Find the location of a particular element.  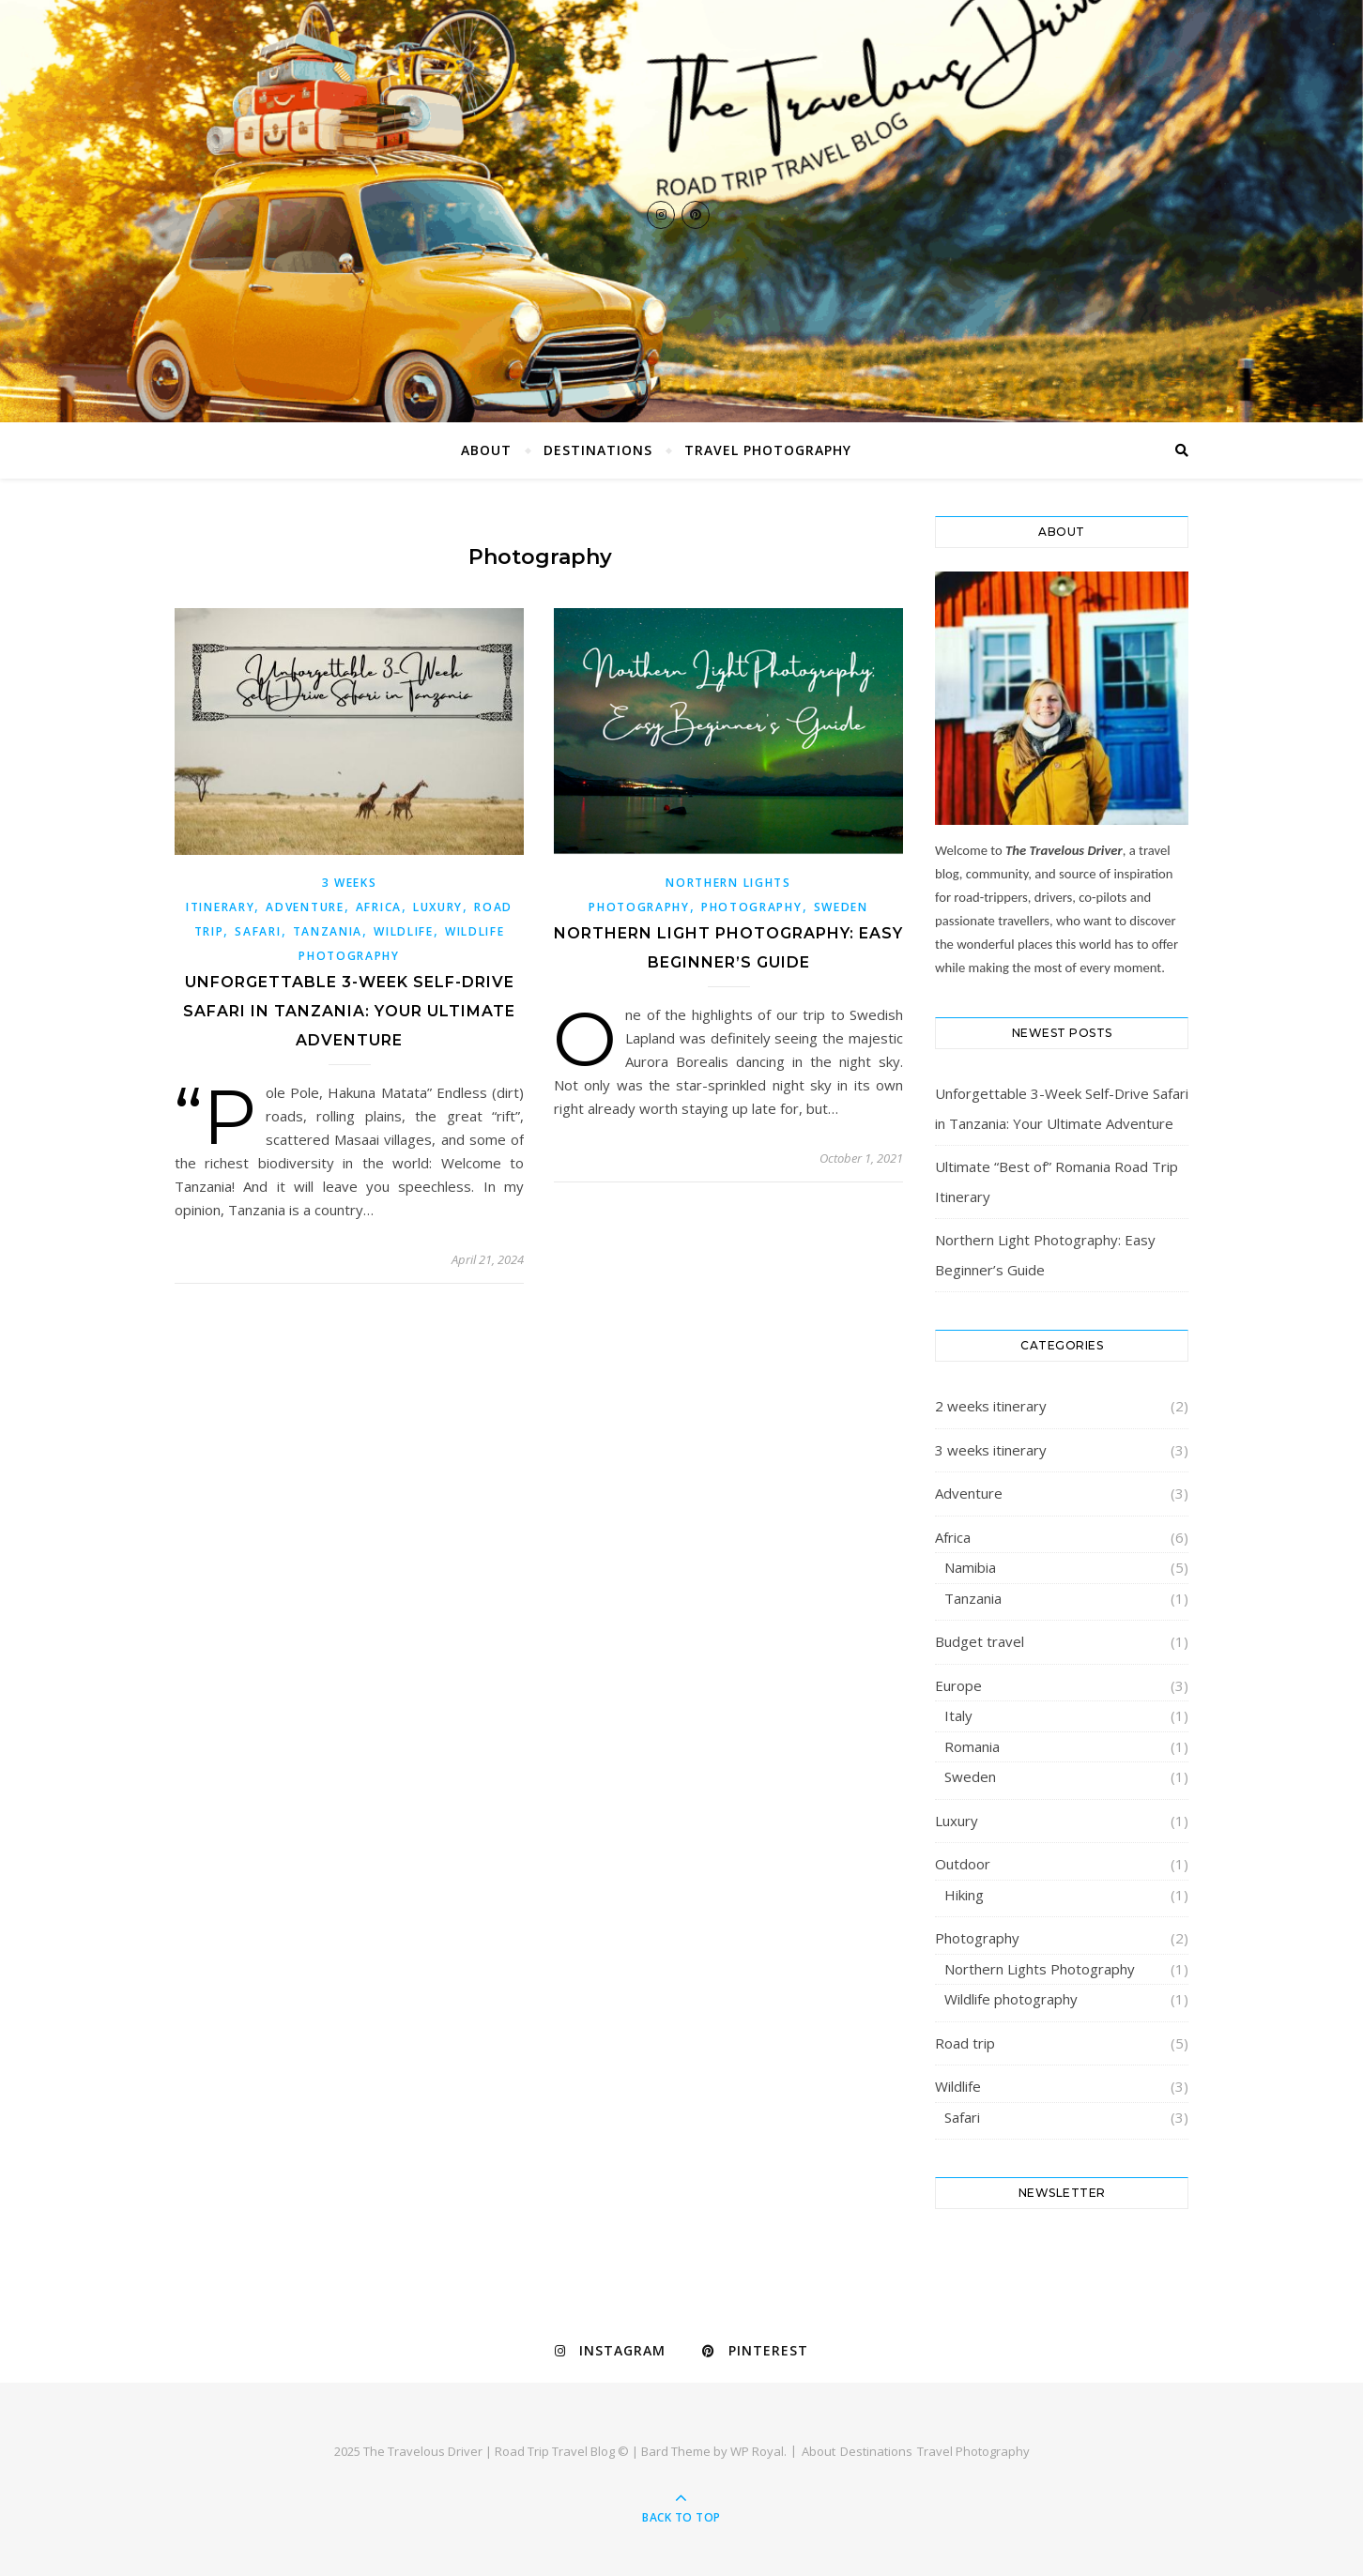

About is located at coordinates (486, 450).